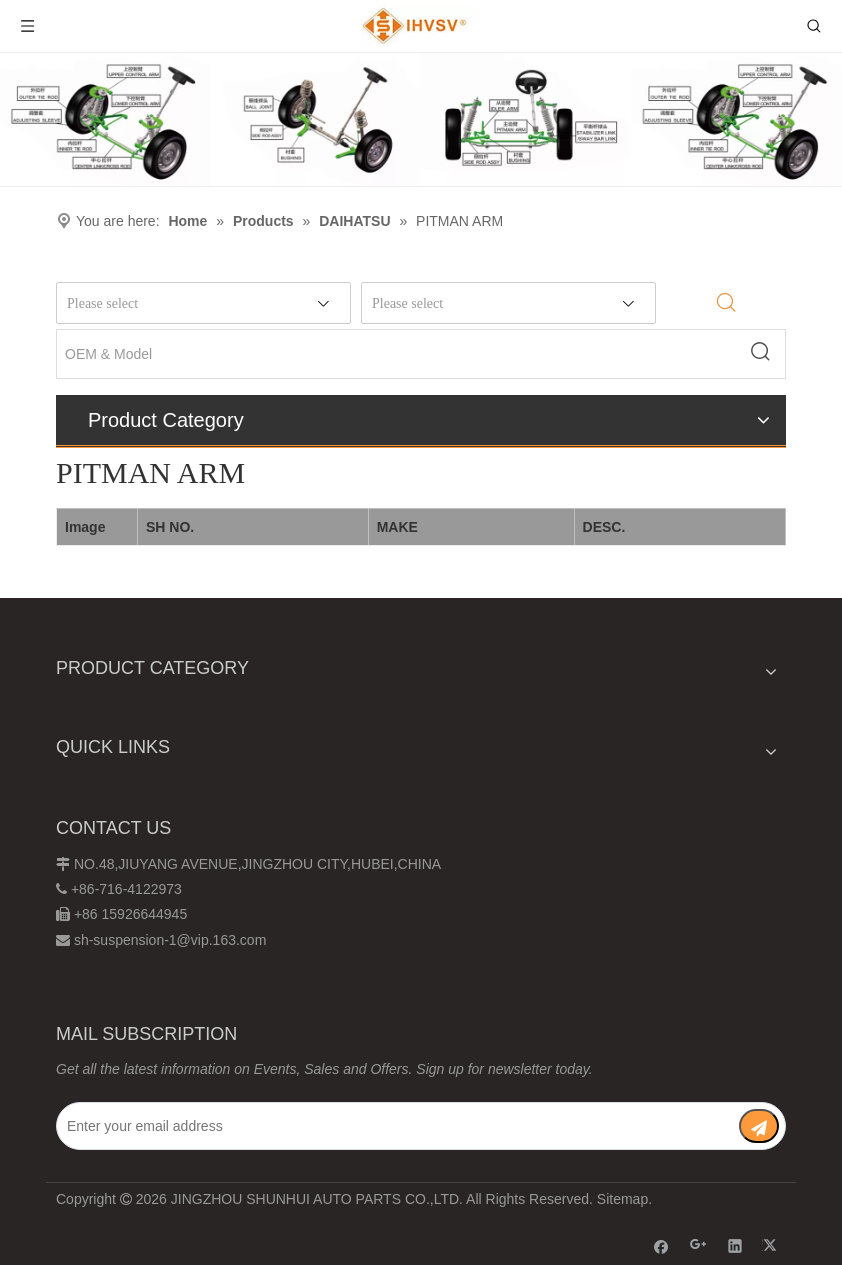  Describe the element at coordinates (384, 1126) in the screenshot. I see `[Enter your email address]` at that location.